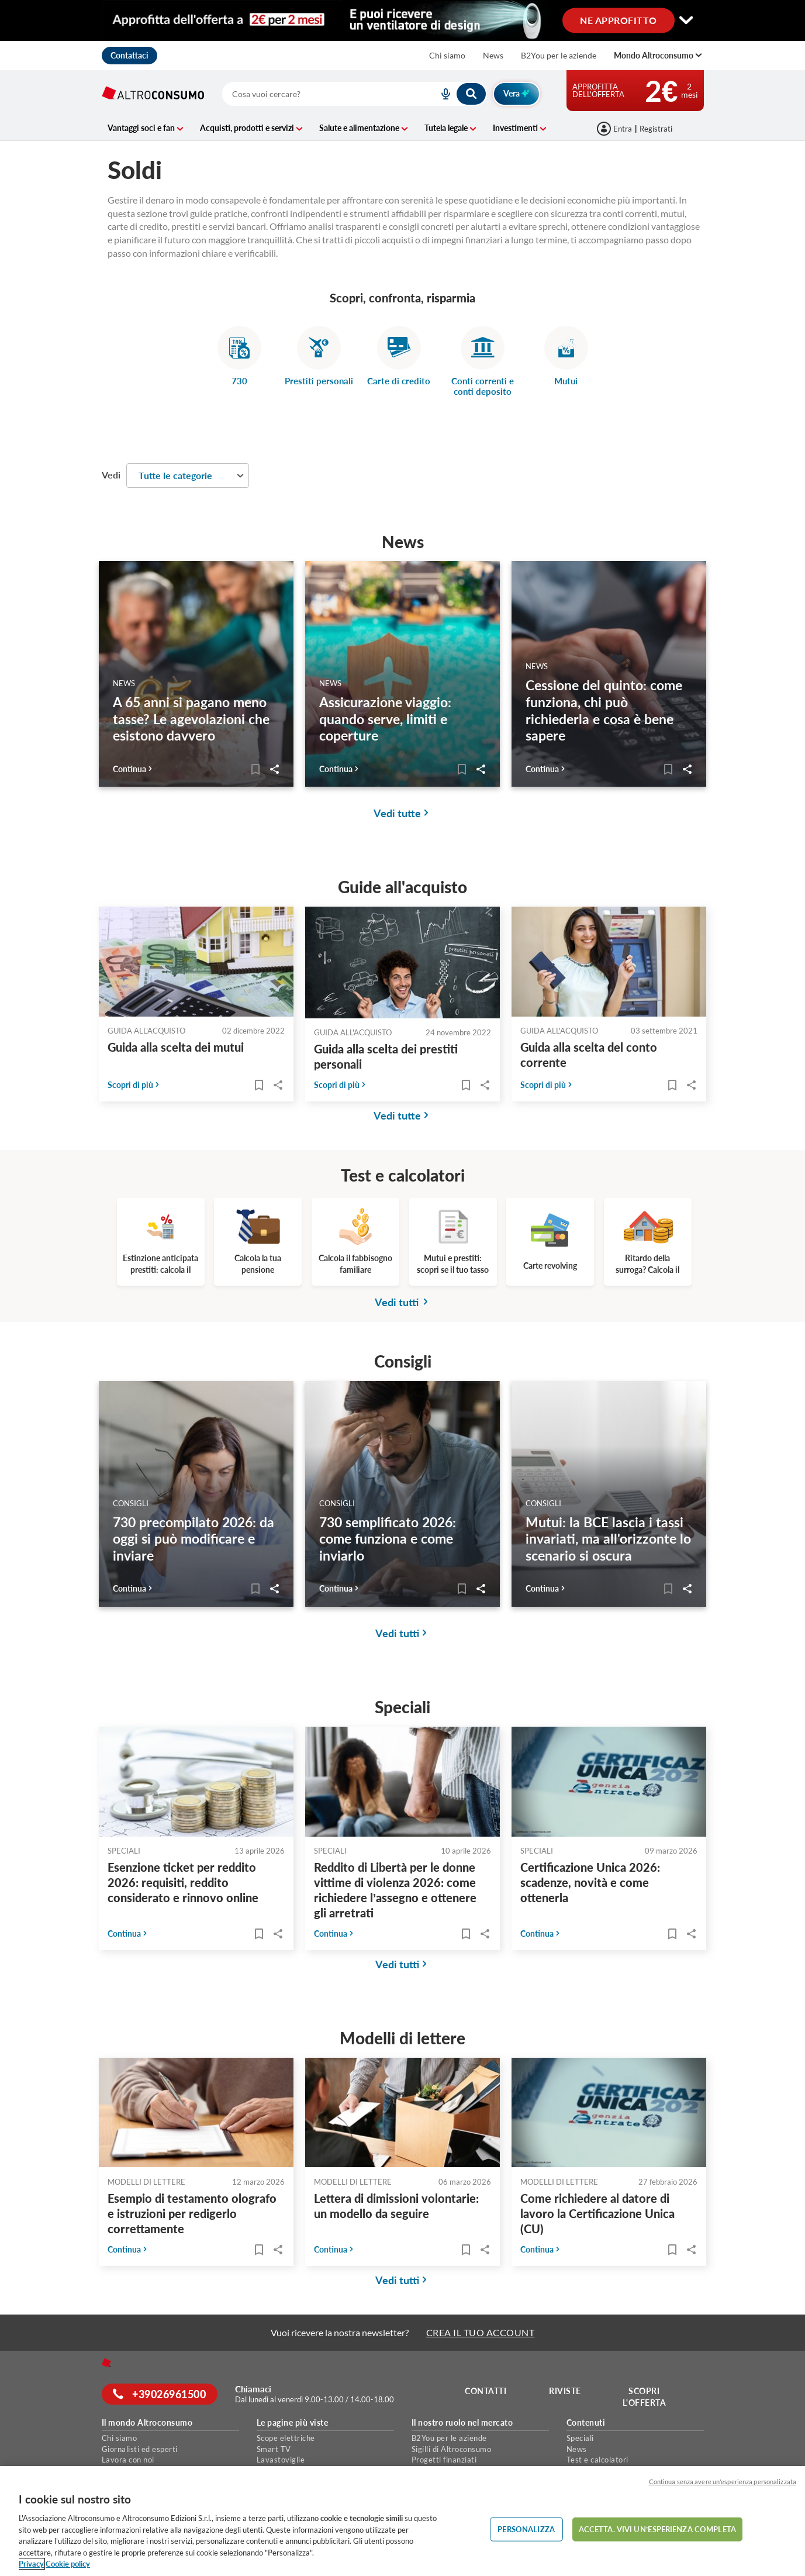  I want to click on [Cambia visualizzazione desktop], so click(403, 21).